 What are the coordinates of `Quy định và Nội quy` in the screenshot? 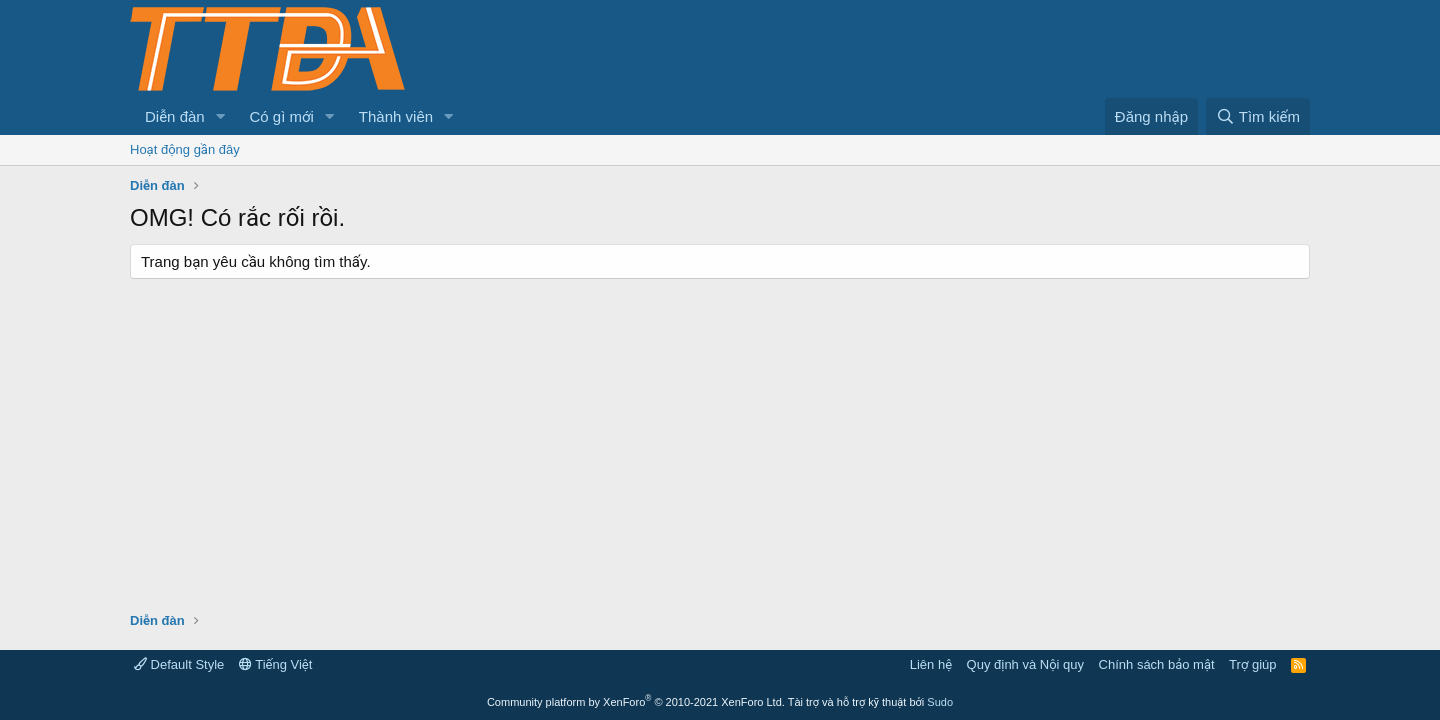 It's located at (1026, 664).